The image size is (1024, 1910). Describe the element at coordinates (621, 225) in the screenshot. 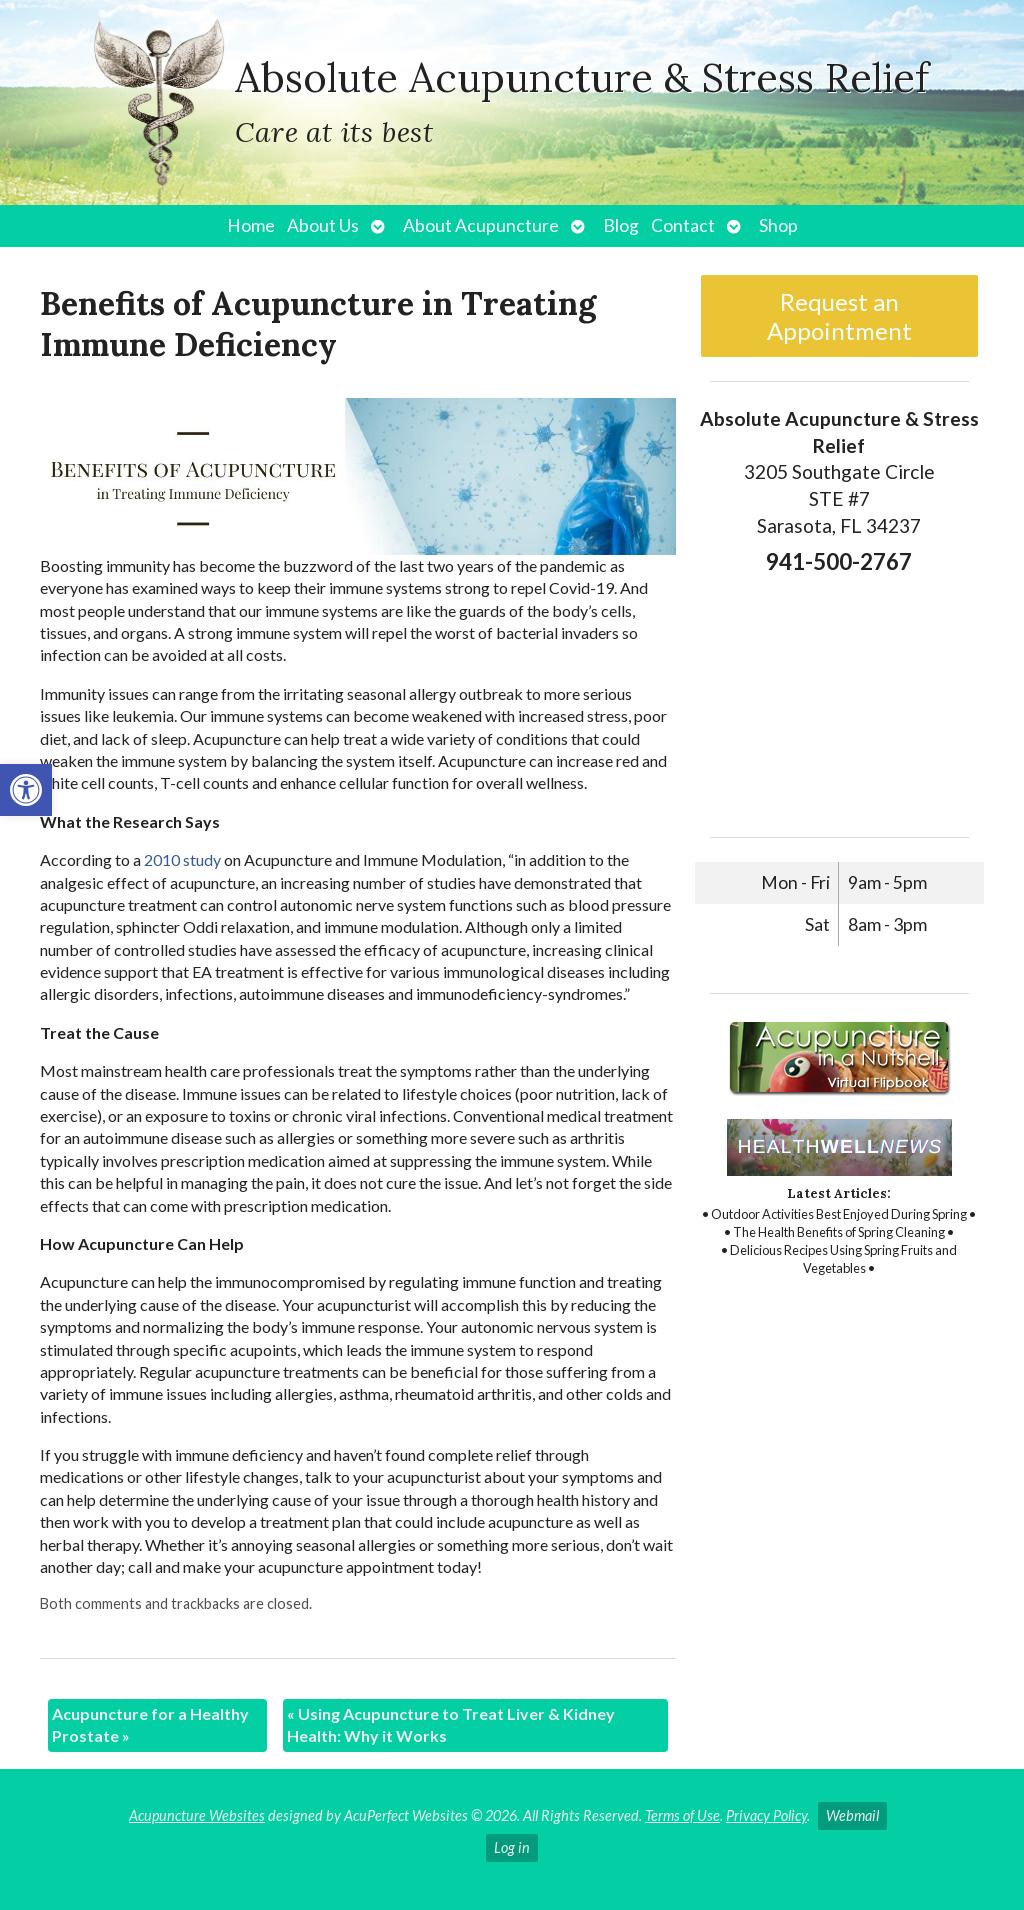

I see `Blog` at that location.